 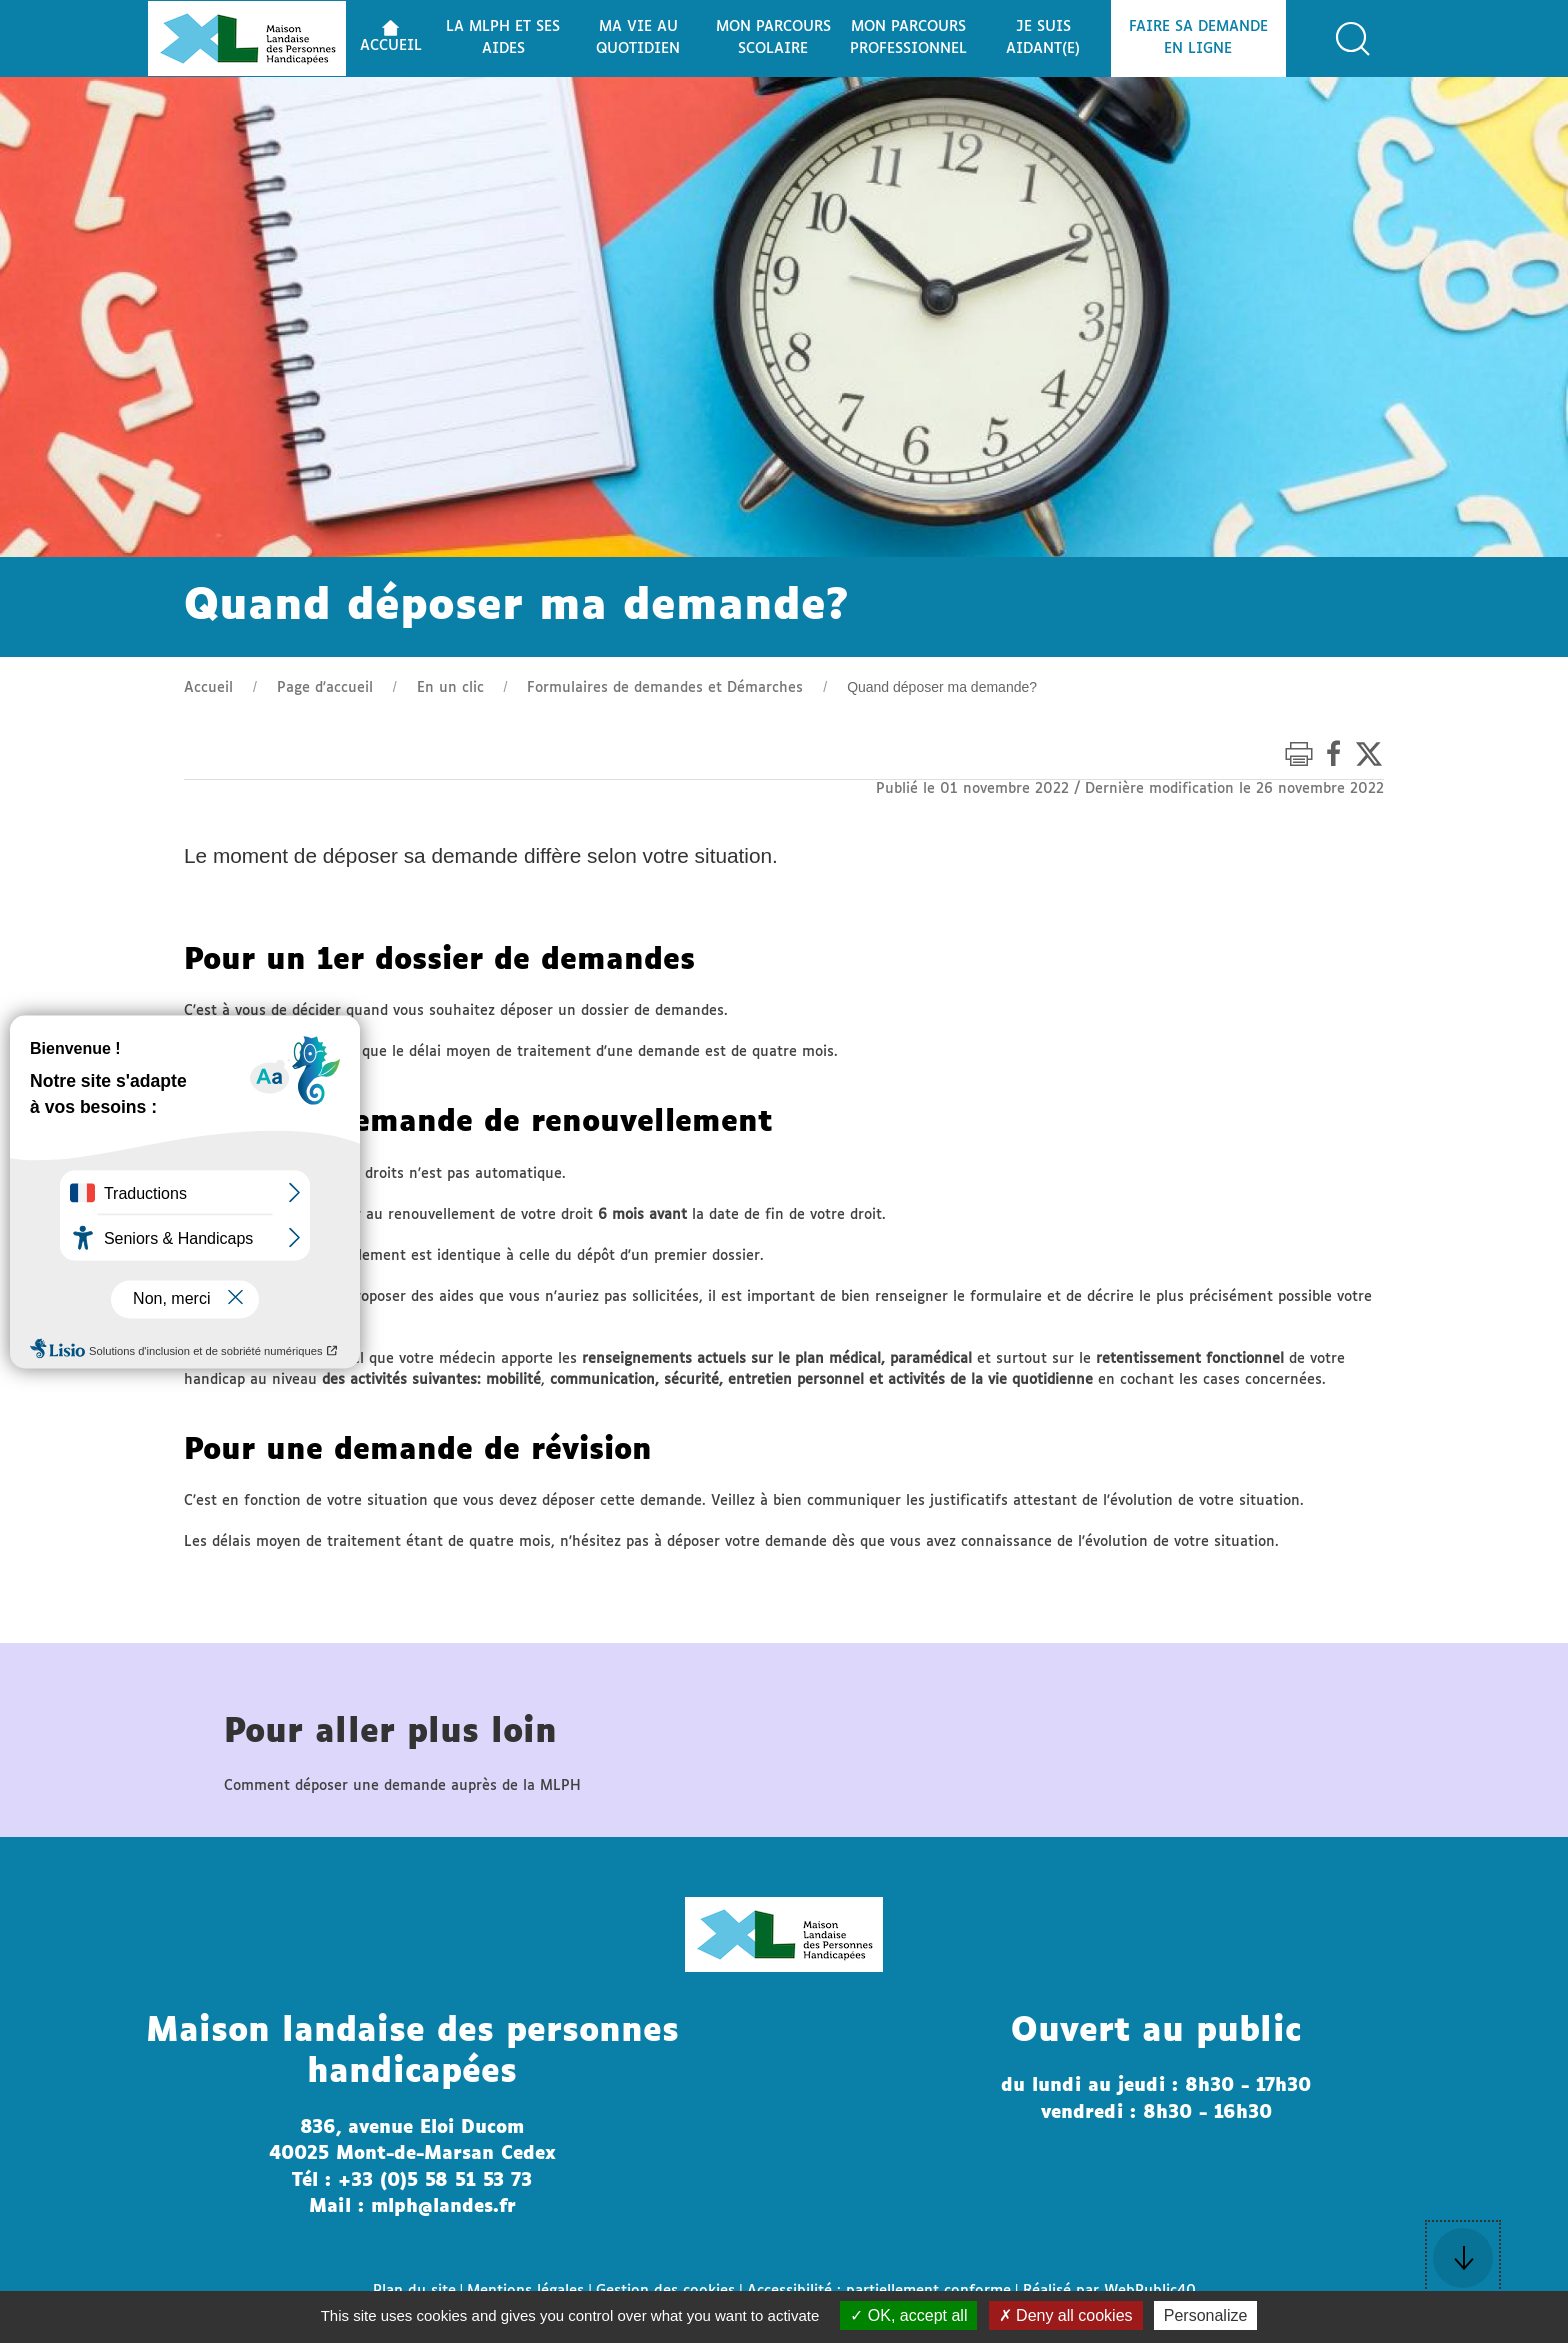 I want to click on [button], so click(x=1353, y=39).